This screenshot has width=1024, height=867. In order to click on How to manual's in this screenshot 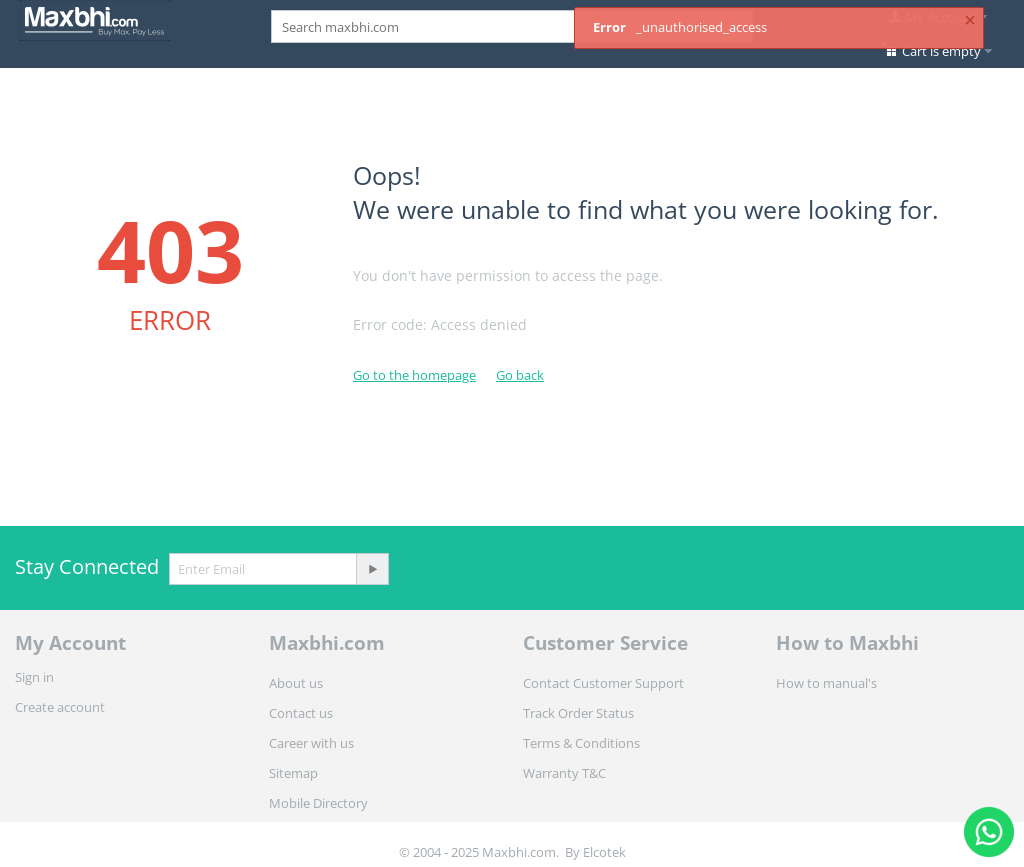, I will do `click(826, 683)`.